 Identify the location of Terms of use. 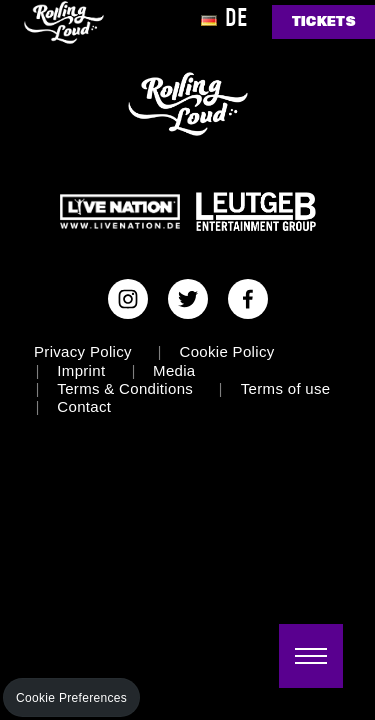
(286, 388).